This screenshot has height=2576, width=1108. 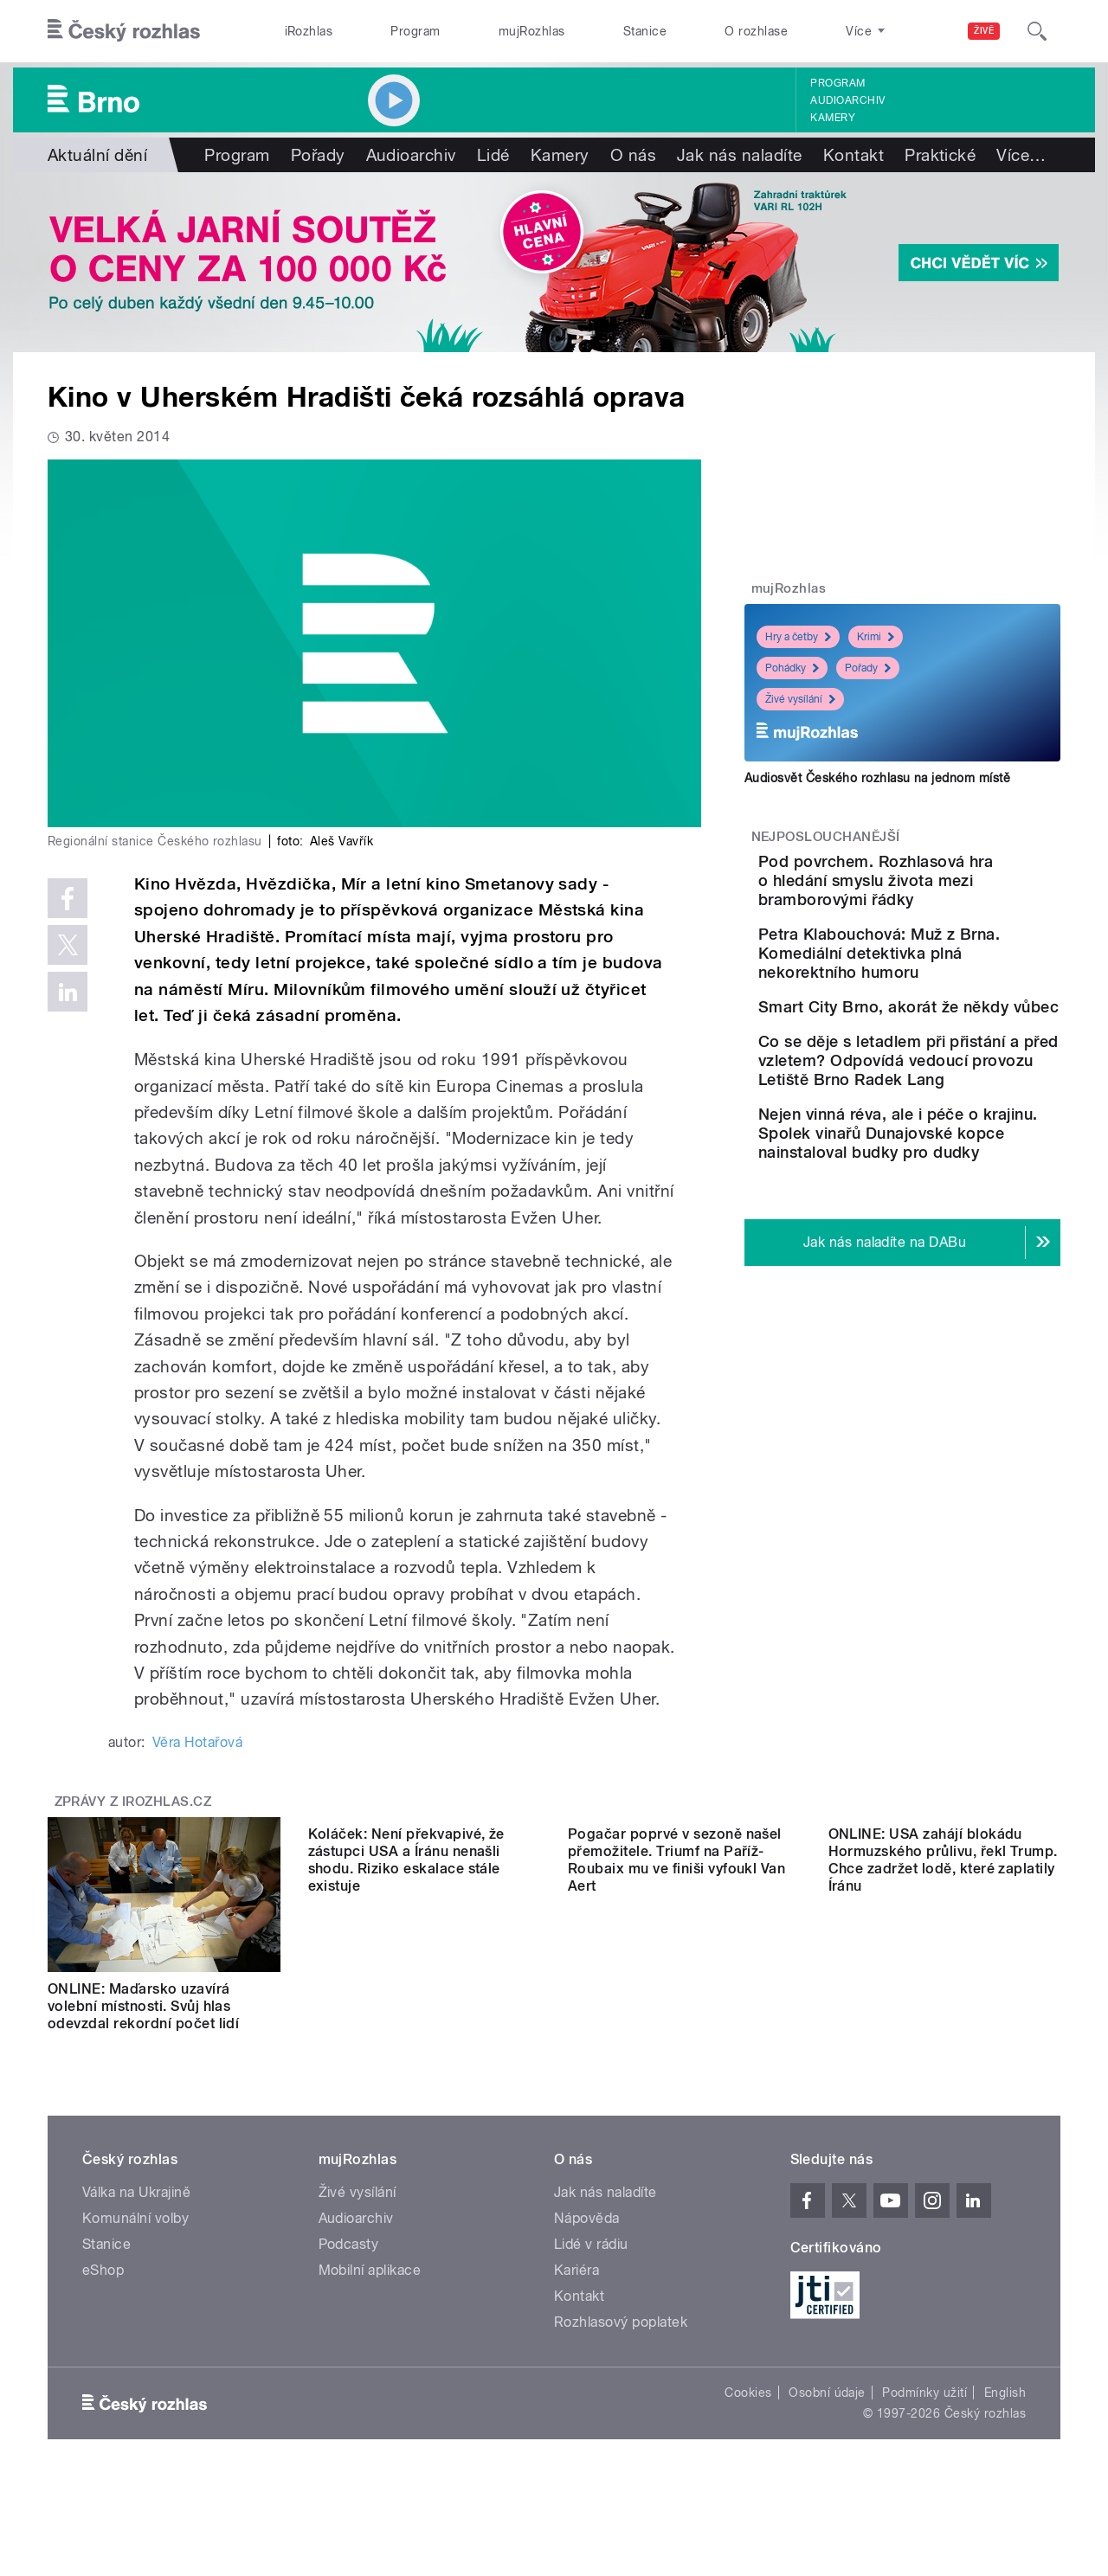 I want to click on Koláček: Není překvapivé, že zástupci USA a Íránu nenašli shodu. Riziko eskalace stále existuje, so click(x=406, y=2015).